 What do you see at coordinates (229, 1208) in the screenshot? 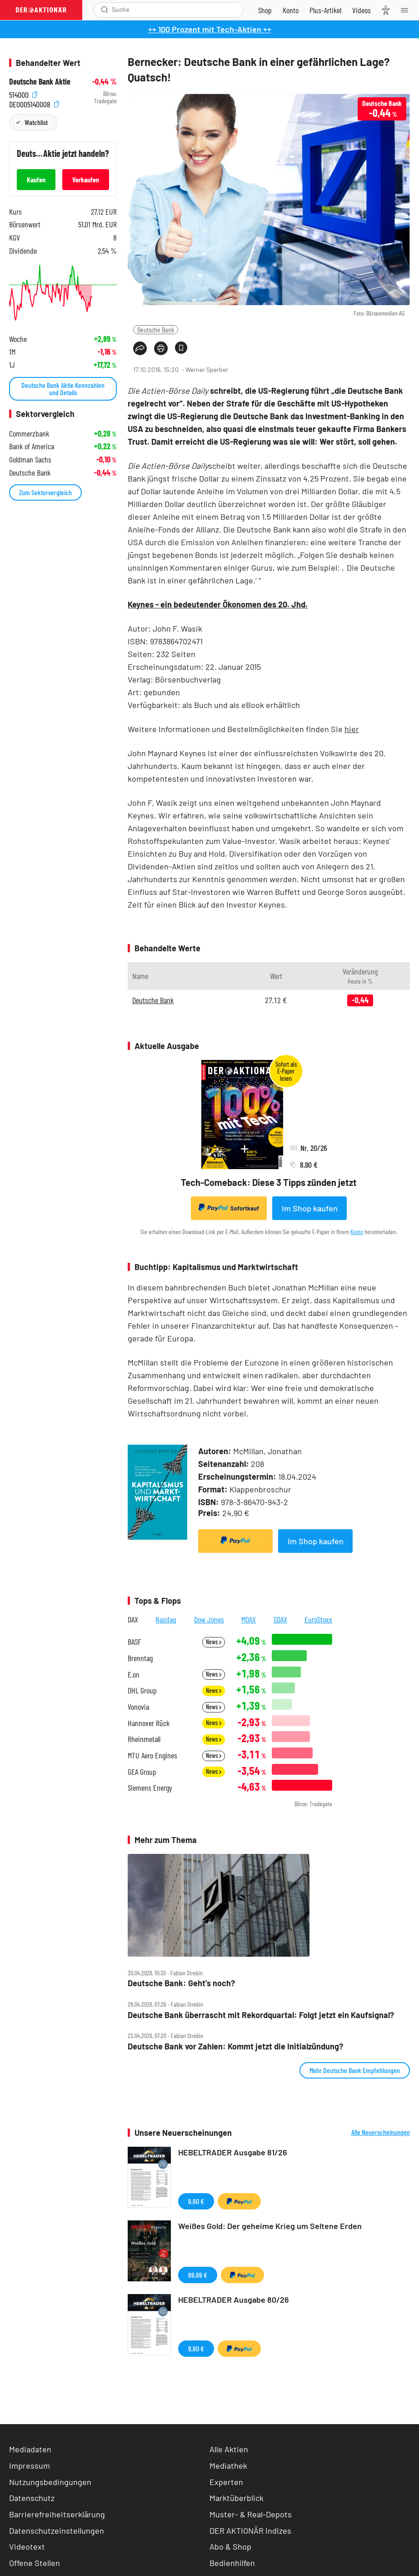
I see `Sofortkauf` at bounding box center [229, 1208].